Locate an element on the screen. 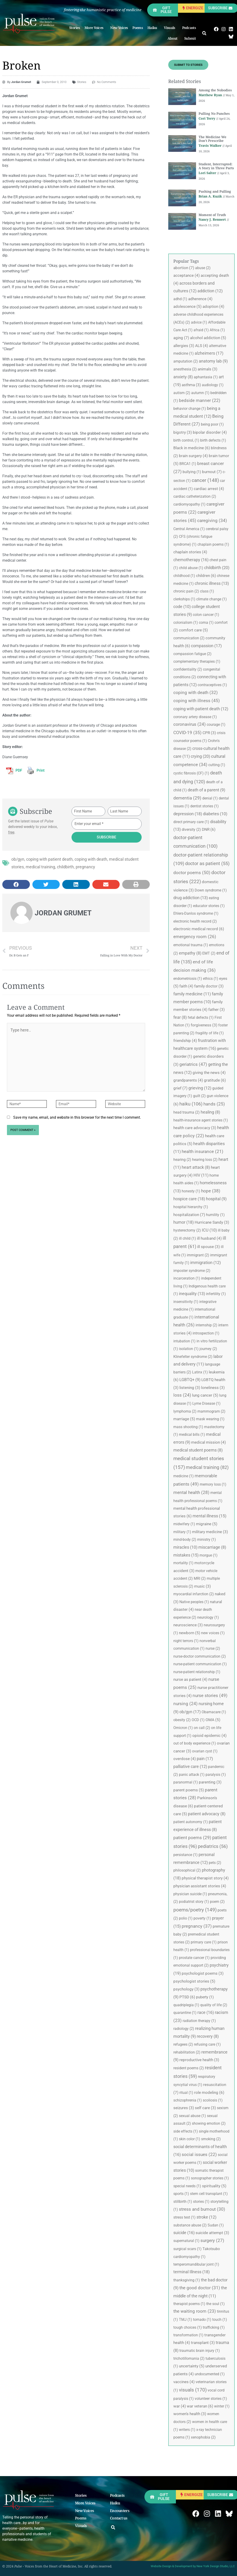  hands [hands (25 items)] is located at coordinates (214, 1104).